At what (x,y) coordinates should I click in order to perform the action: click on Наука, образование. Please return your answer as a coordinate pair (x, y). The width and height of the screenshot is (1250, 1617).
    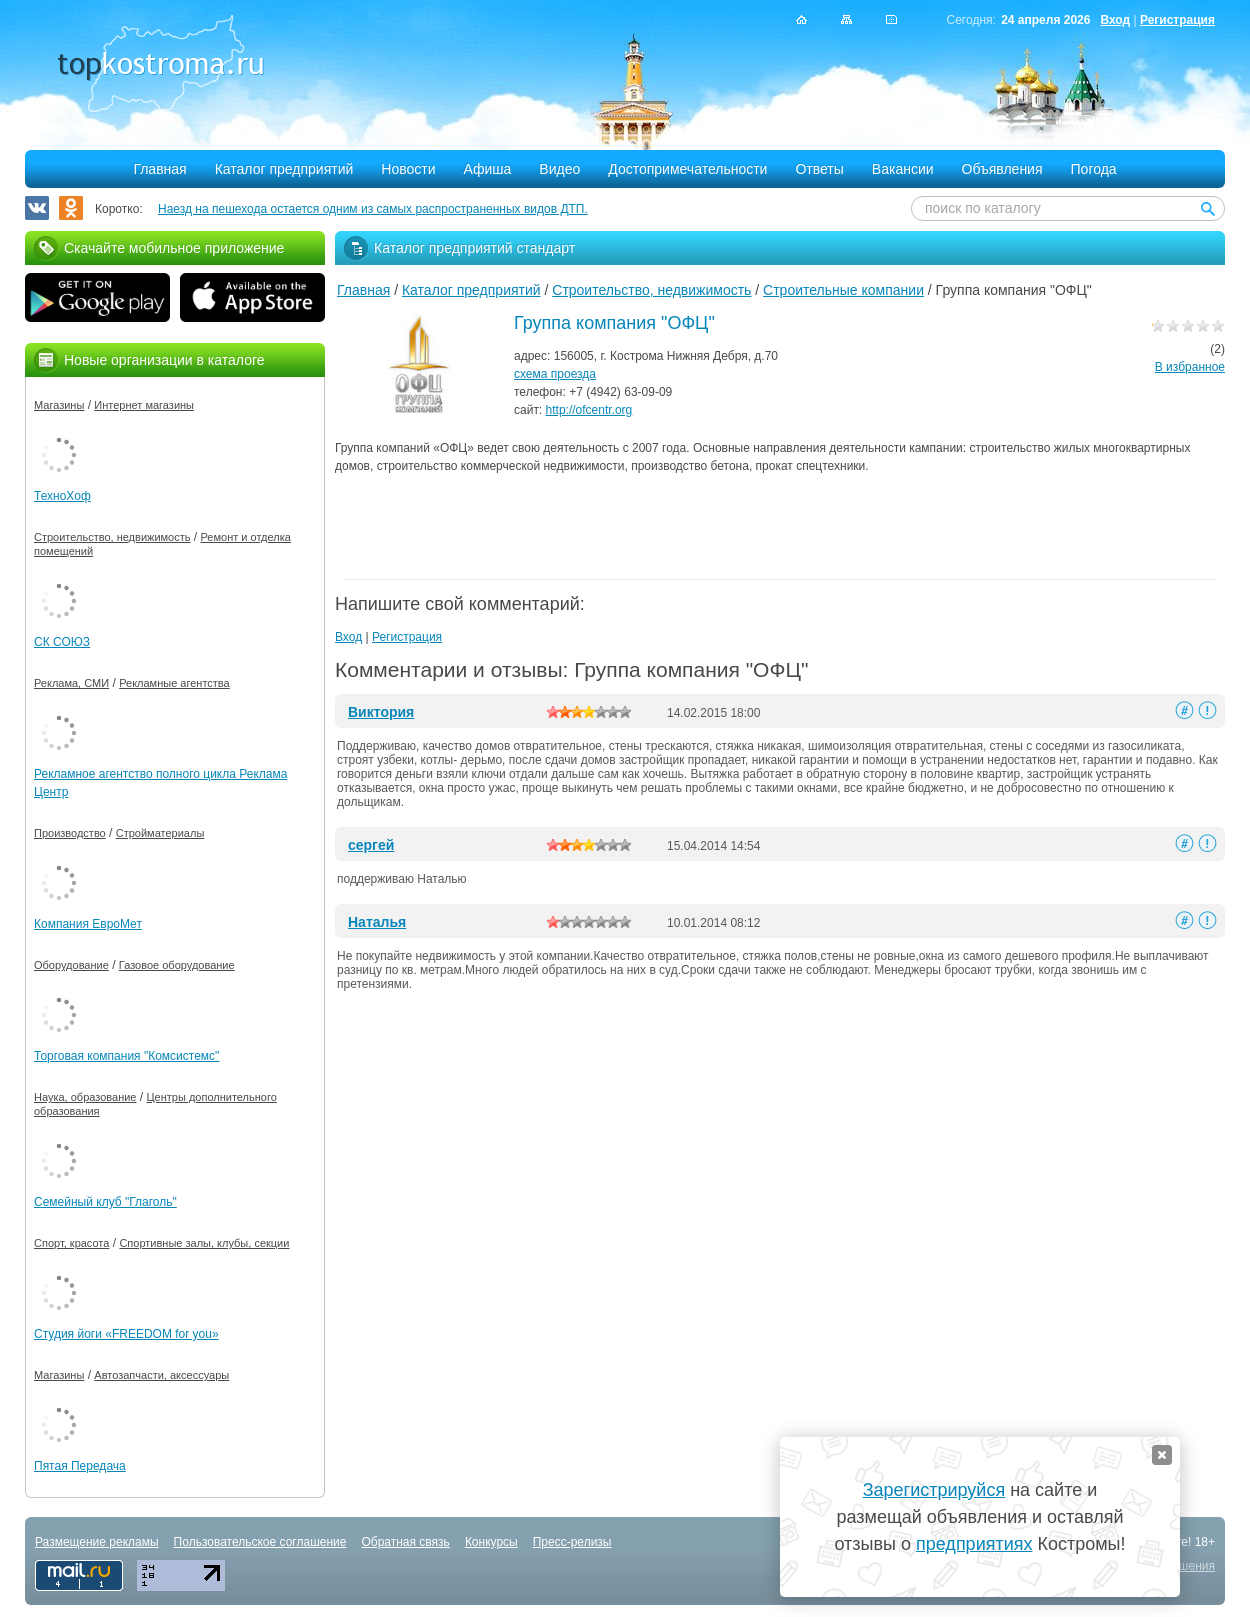
    Looking at the image, I should click on (85, 1097).